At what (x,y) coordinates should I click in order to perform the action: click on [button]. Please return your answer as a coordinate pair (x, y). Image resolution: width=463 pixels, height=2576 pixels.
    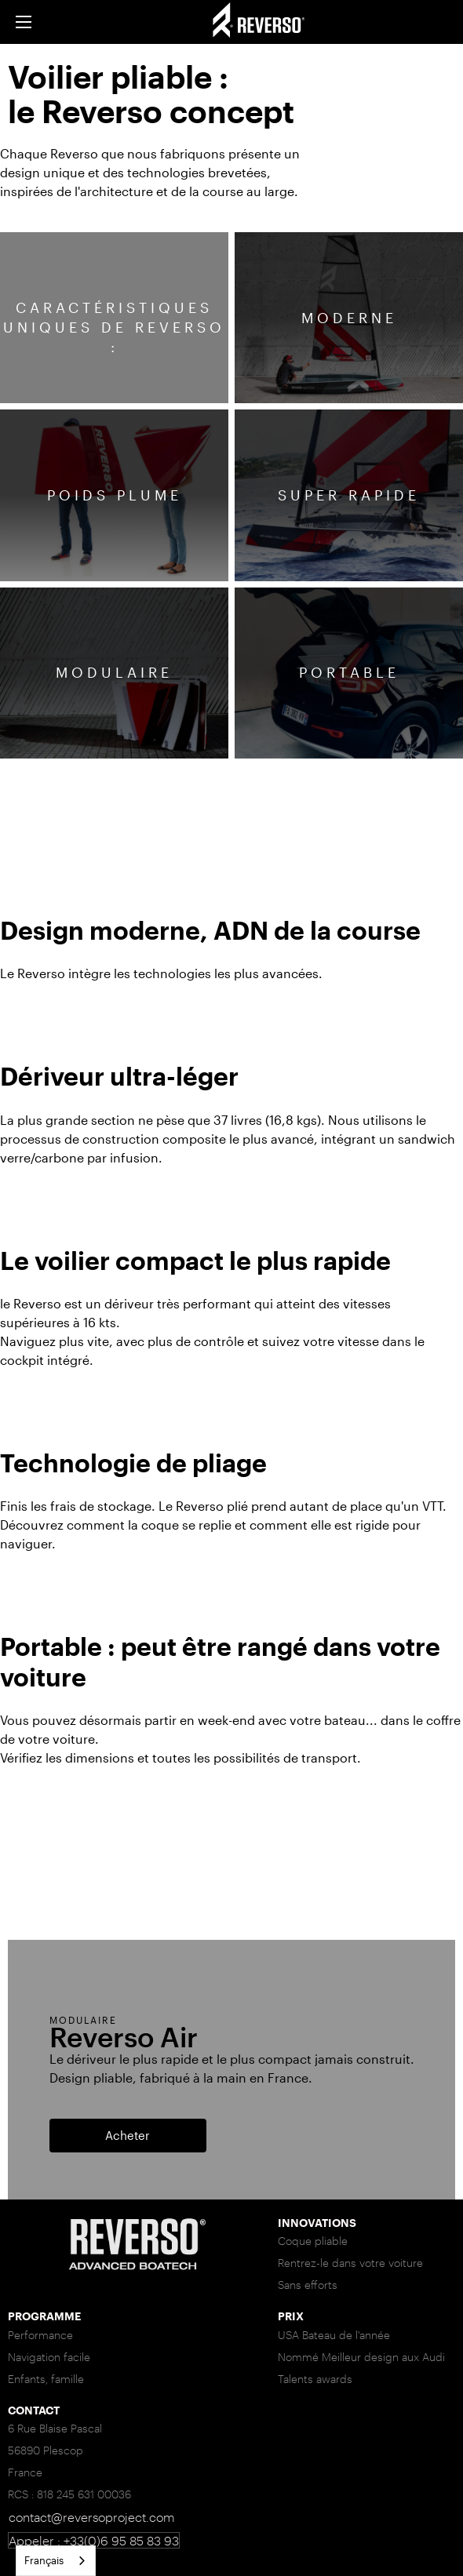
    Looking at the image, I should click on (23, 22).